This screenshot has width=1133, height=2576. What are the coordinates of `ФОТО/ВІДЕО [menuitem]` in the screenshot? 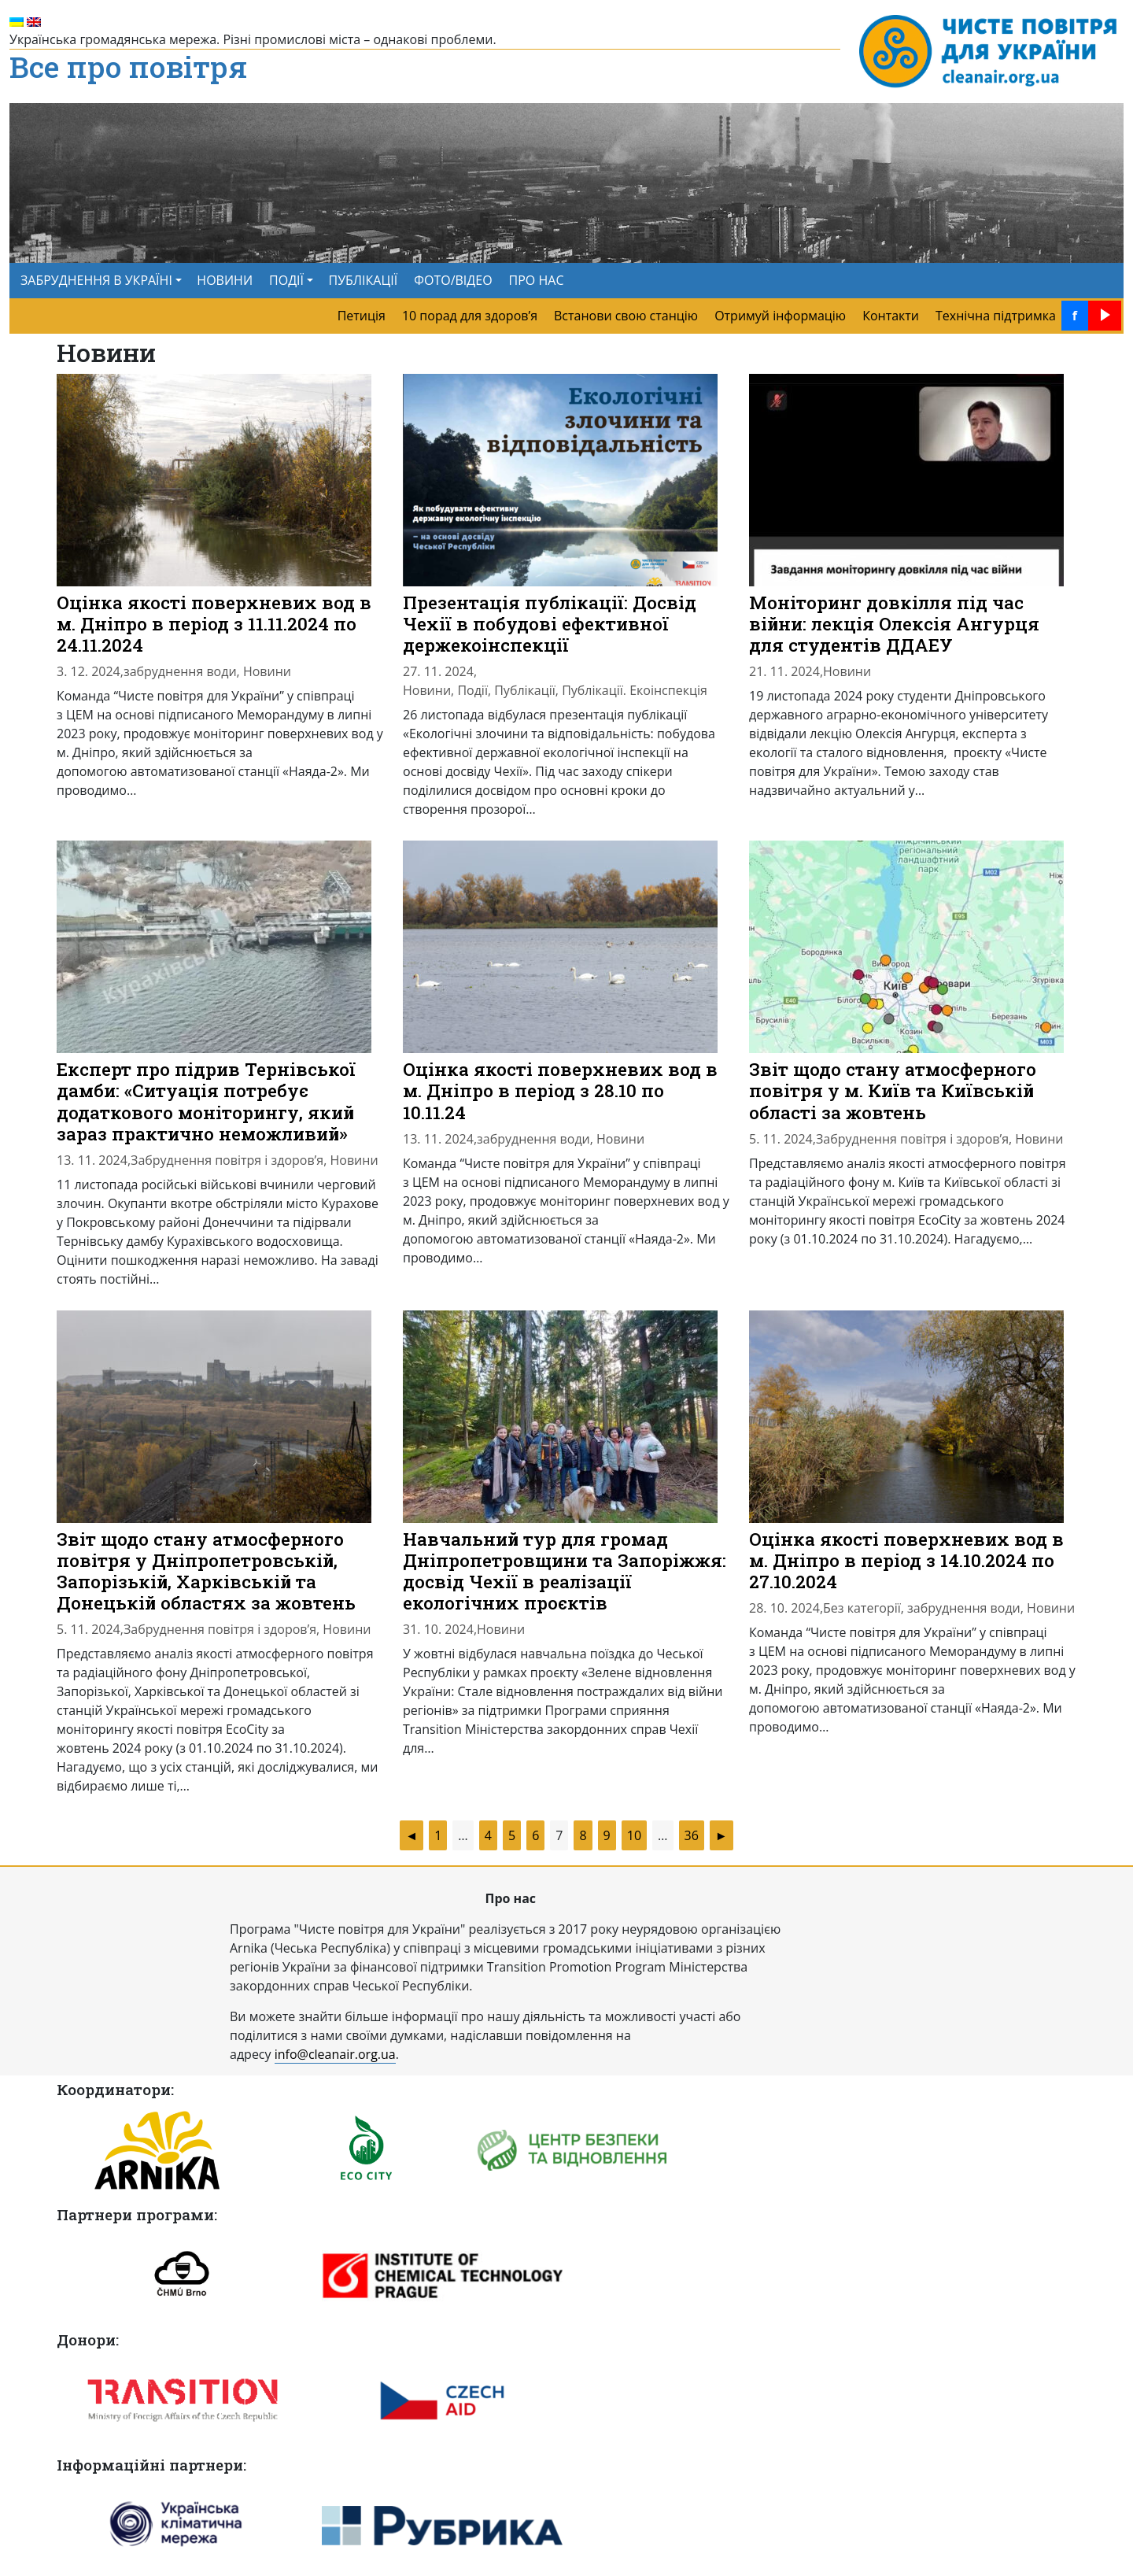 It's located at (453, 280).